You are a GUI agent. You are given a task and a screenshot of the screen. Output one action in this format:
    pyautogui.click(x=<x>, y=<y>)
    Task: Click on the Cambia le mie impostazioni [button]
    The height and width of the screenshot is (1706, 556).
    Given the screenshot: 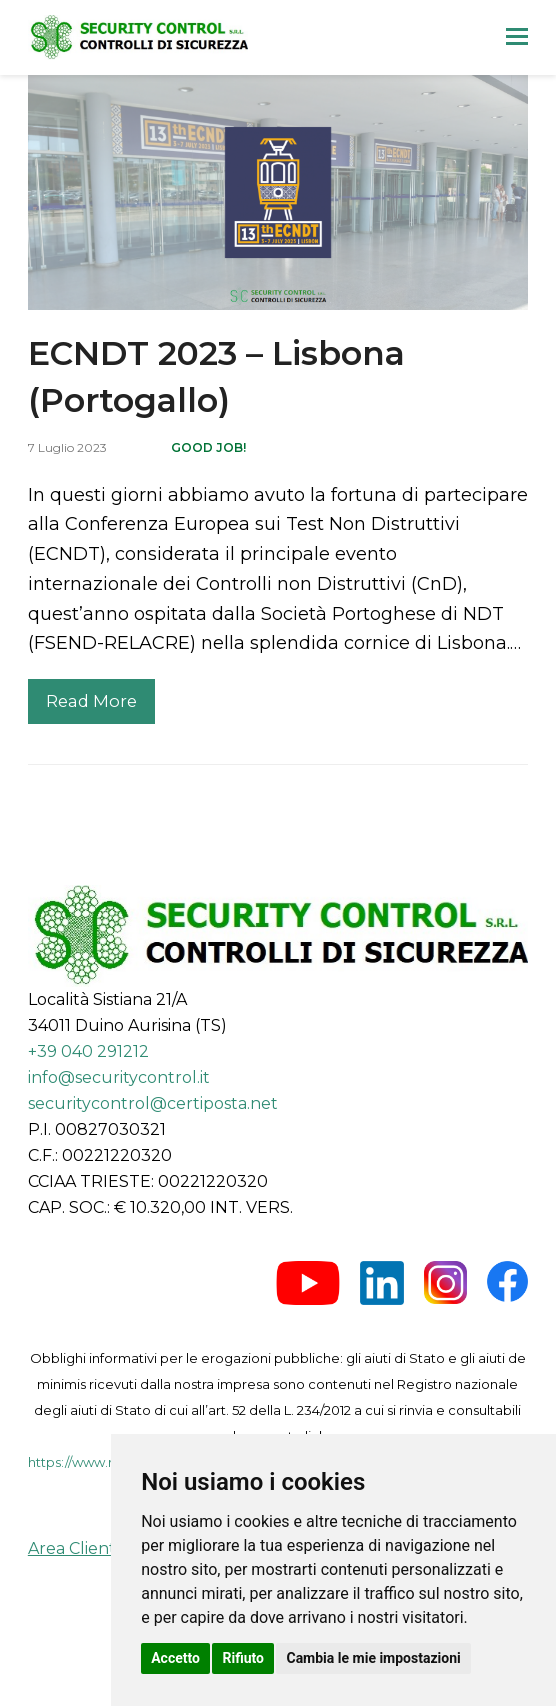 What is the action you would take?
    pyautogui.click(x=373, y=1658)
    